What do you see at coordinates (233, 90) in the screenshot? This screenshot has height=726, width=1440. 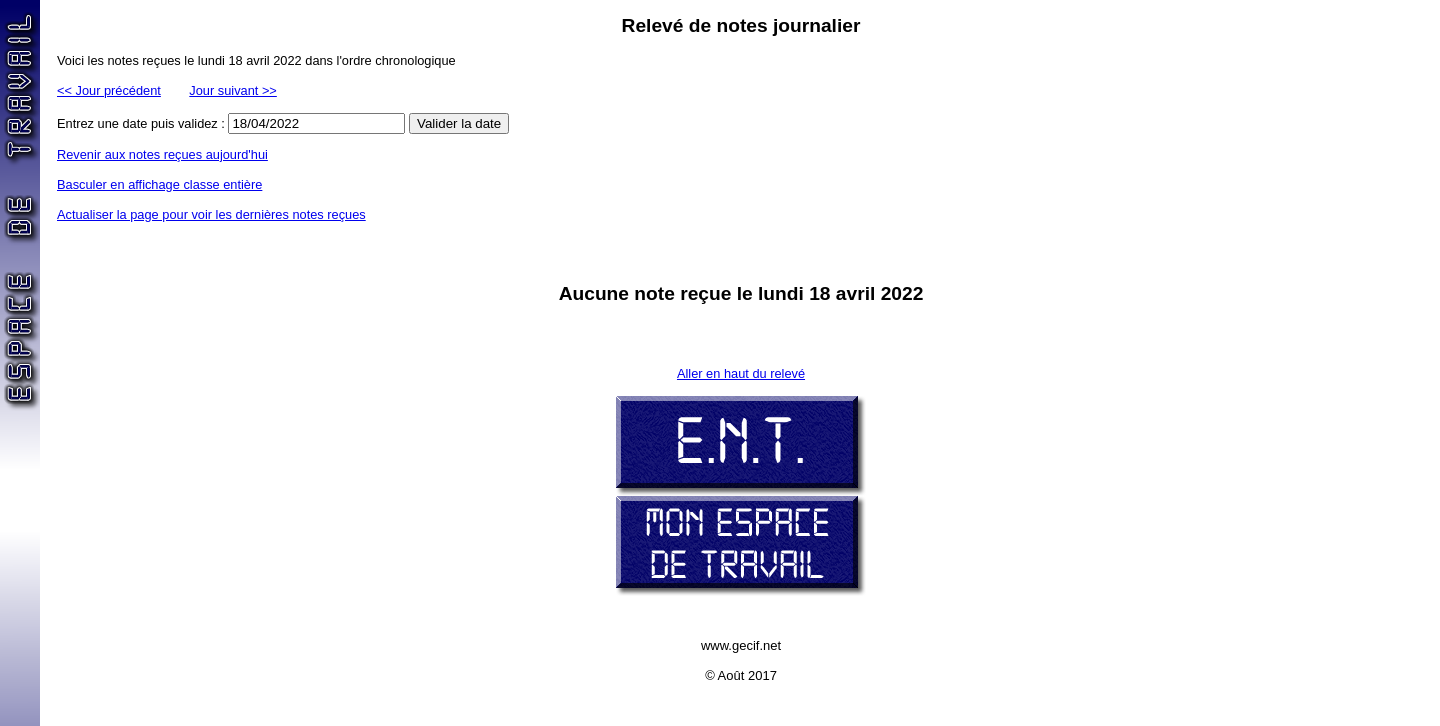 I see `Jour suivant >>` at bounding box center [233, 90].